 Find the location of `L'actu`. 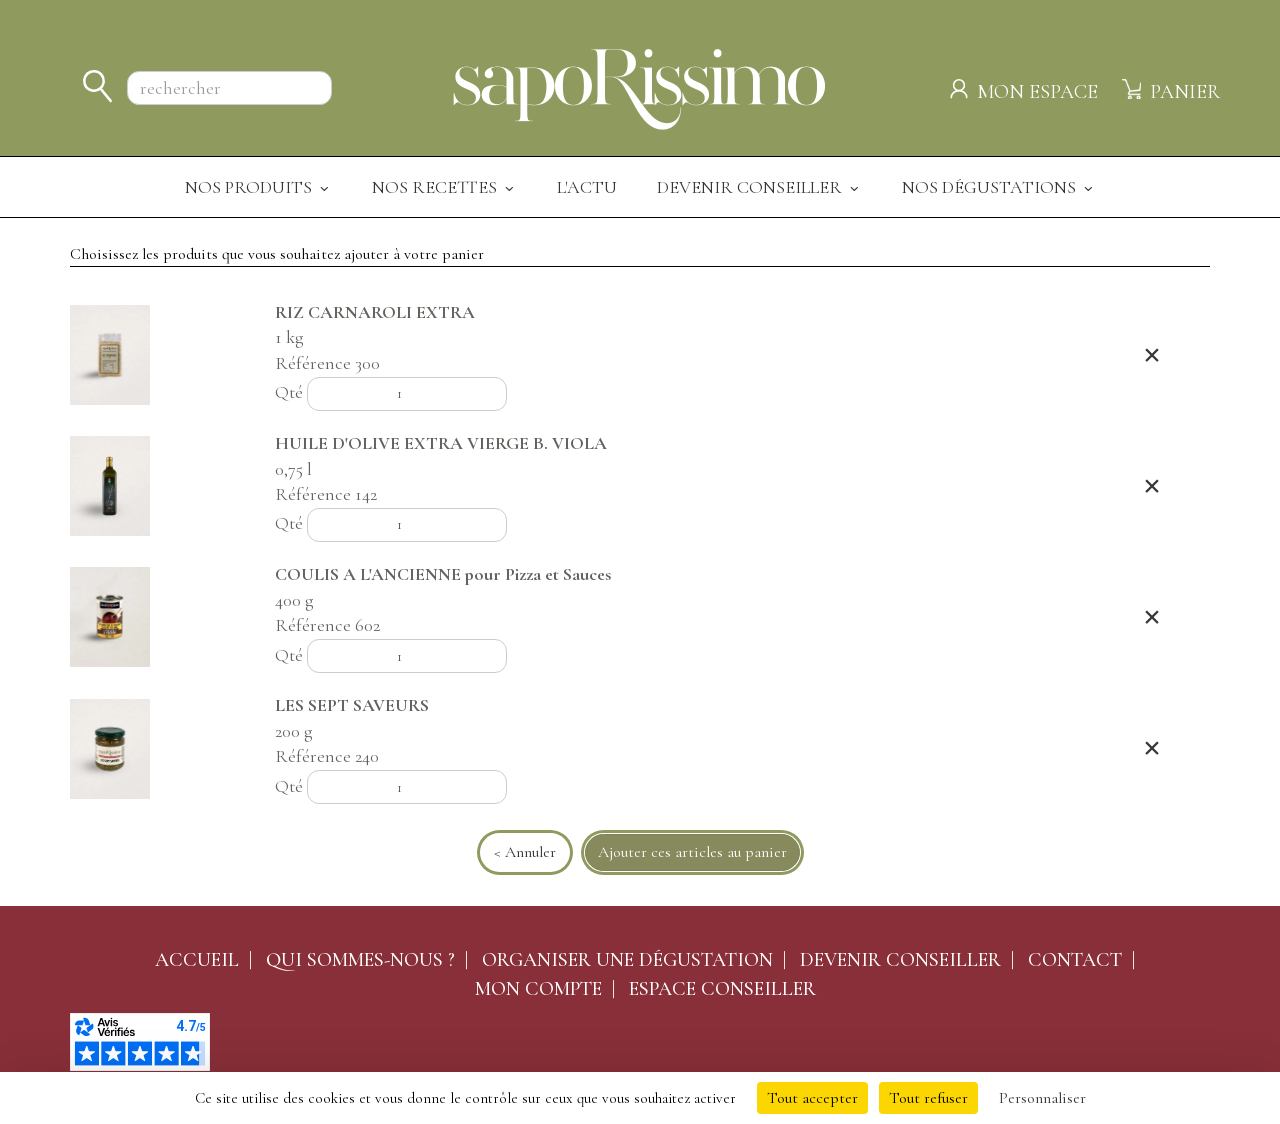

L'actu is located at coordinates (587, 187).